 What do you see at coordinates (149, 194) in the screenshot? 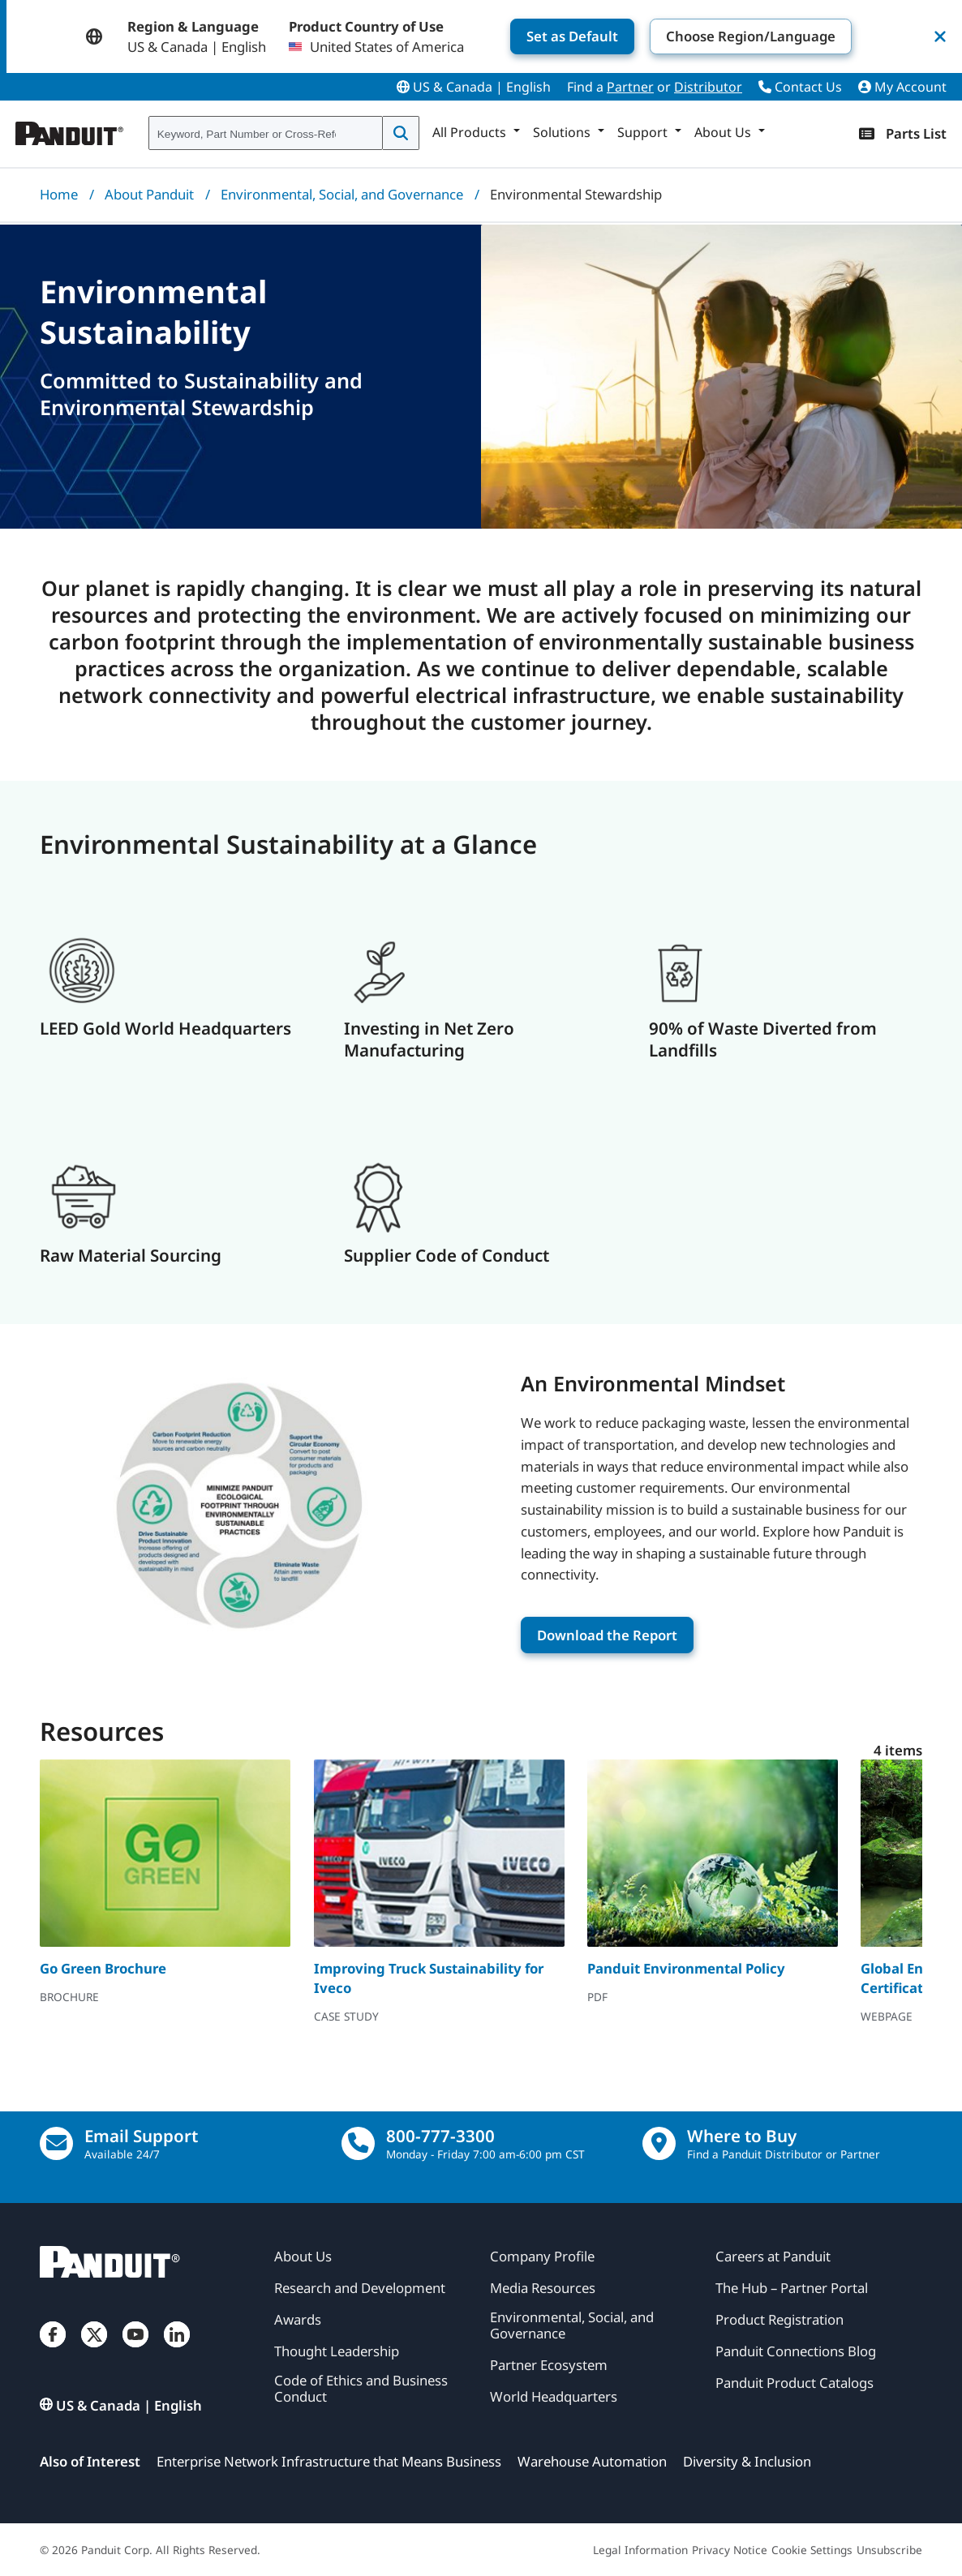
I see `About Panduit` at bounding box center [149, 194].